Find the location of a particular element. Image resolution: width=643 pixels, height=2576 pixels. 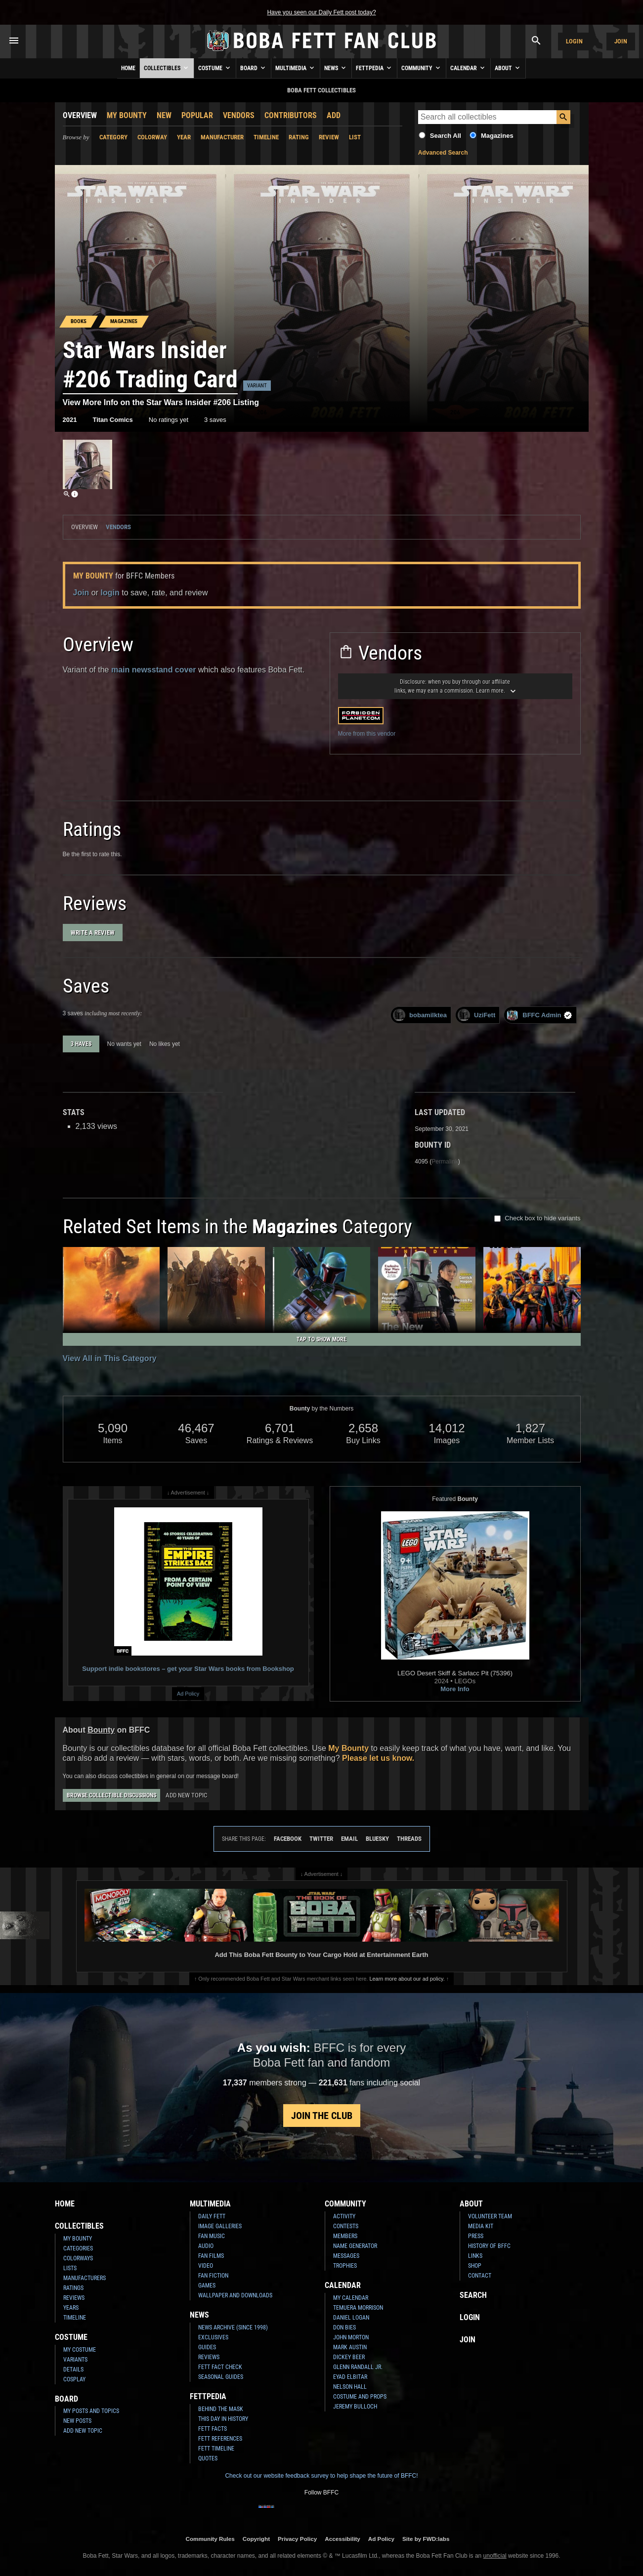

Costume and Props is located at coordinates (359, 2396).